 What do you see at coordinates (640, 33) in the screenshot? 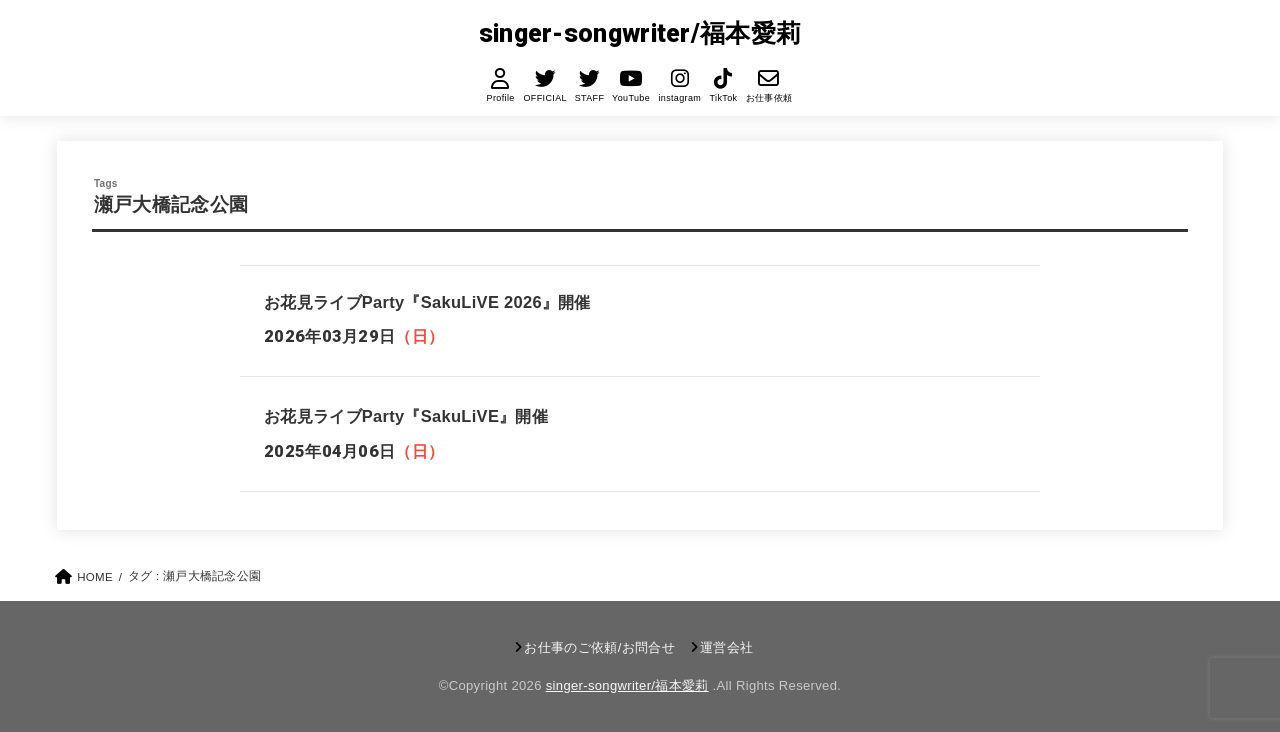
I see `singer-songwriter/福本愛莉` at bounding box center [640, 33].